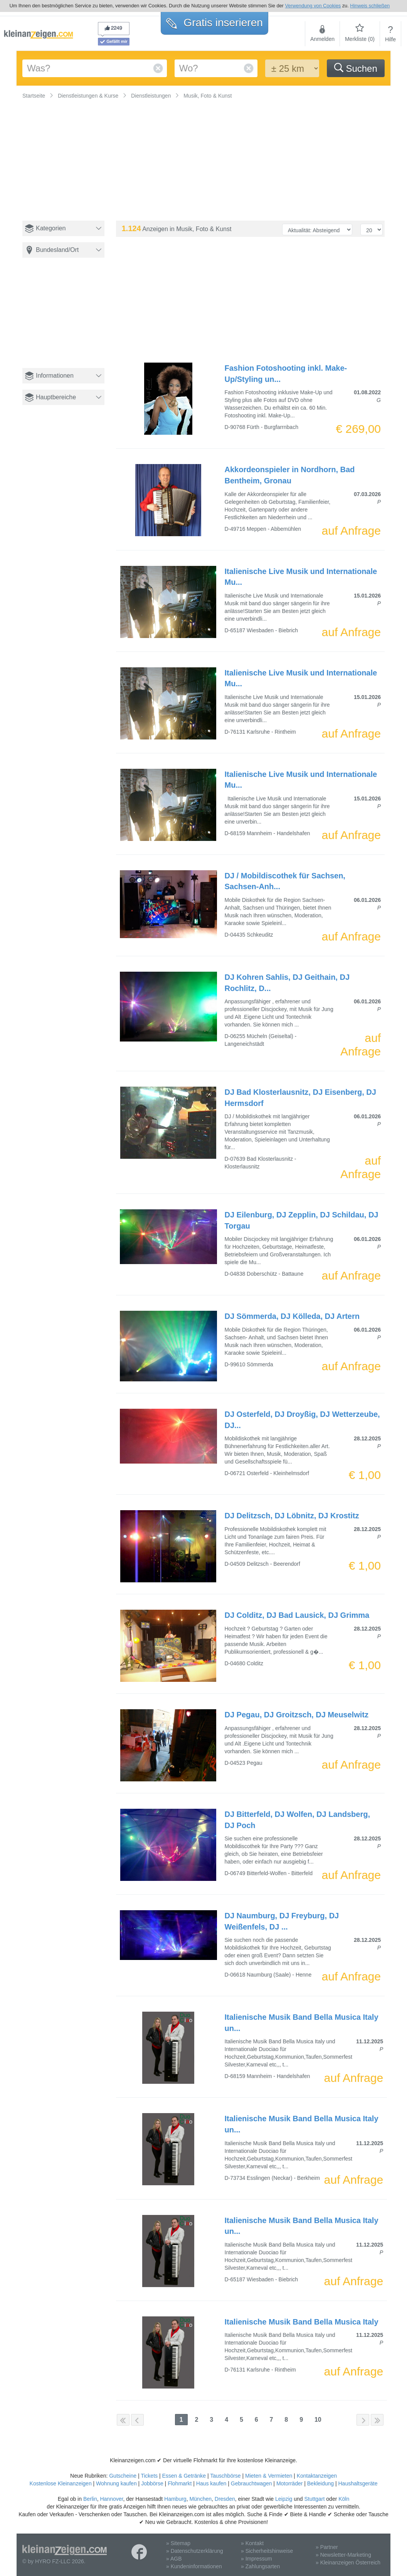  Describe the element at coordinates (267, 2551) in the screenshot. I see `» Sicherheitshinweise` at that location.